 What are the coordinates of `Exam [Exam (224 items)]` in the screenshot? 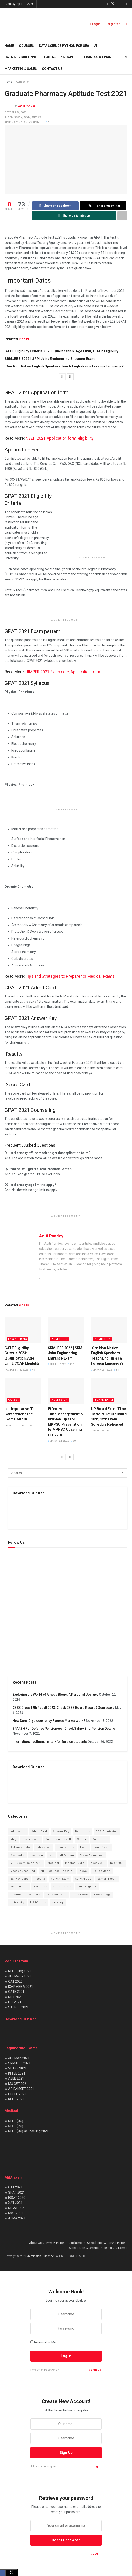 It's located at (84, 1847).